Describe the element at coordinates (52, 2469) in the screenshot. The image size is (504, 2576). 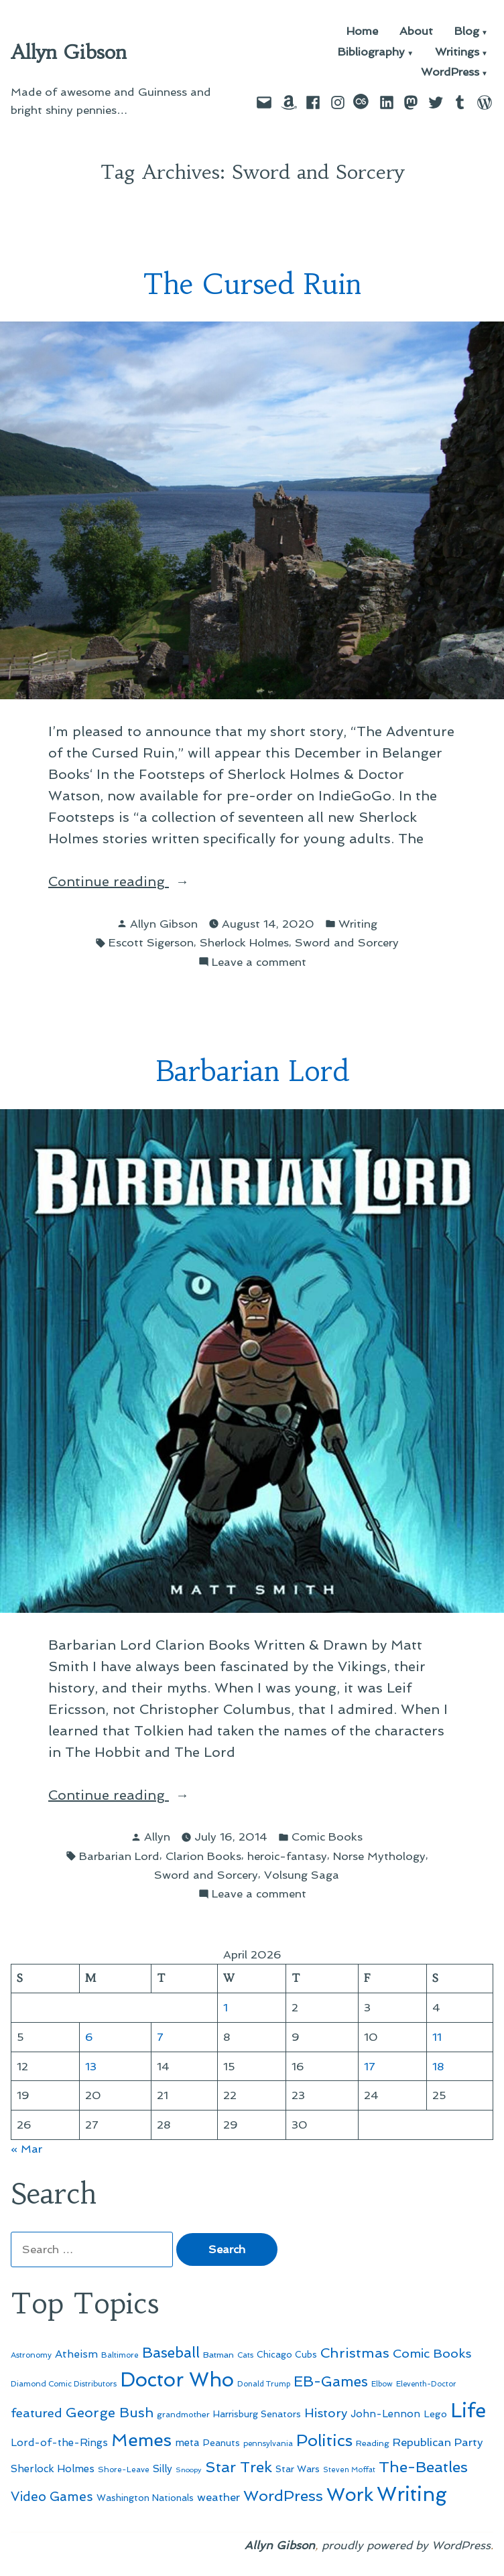
I see `Sherlock Holmes [Sherlock Holmes (67 items)]` at that location.